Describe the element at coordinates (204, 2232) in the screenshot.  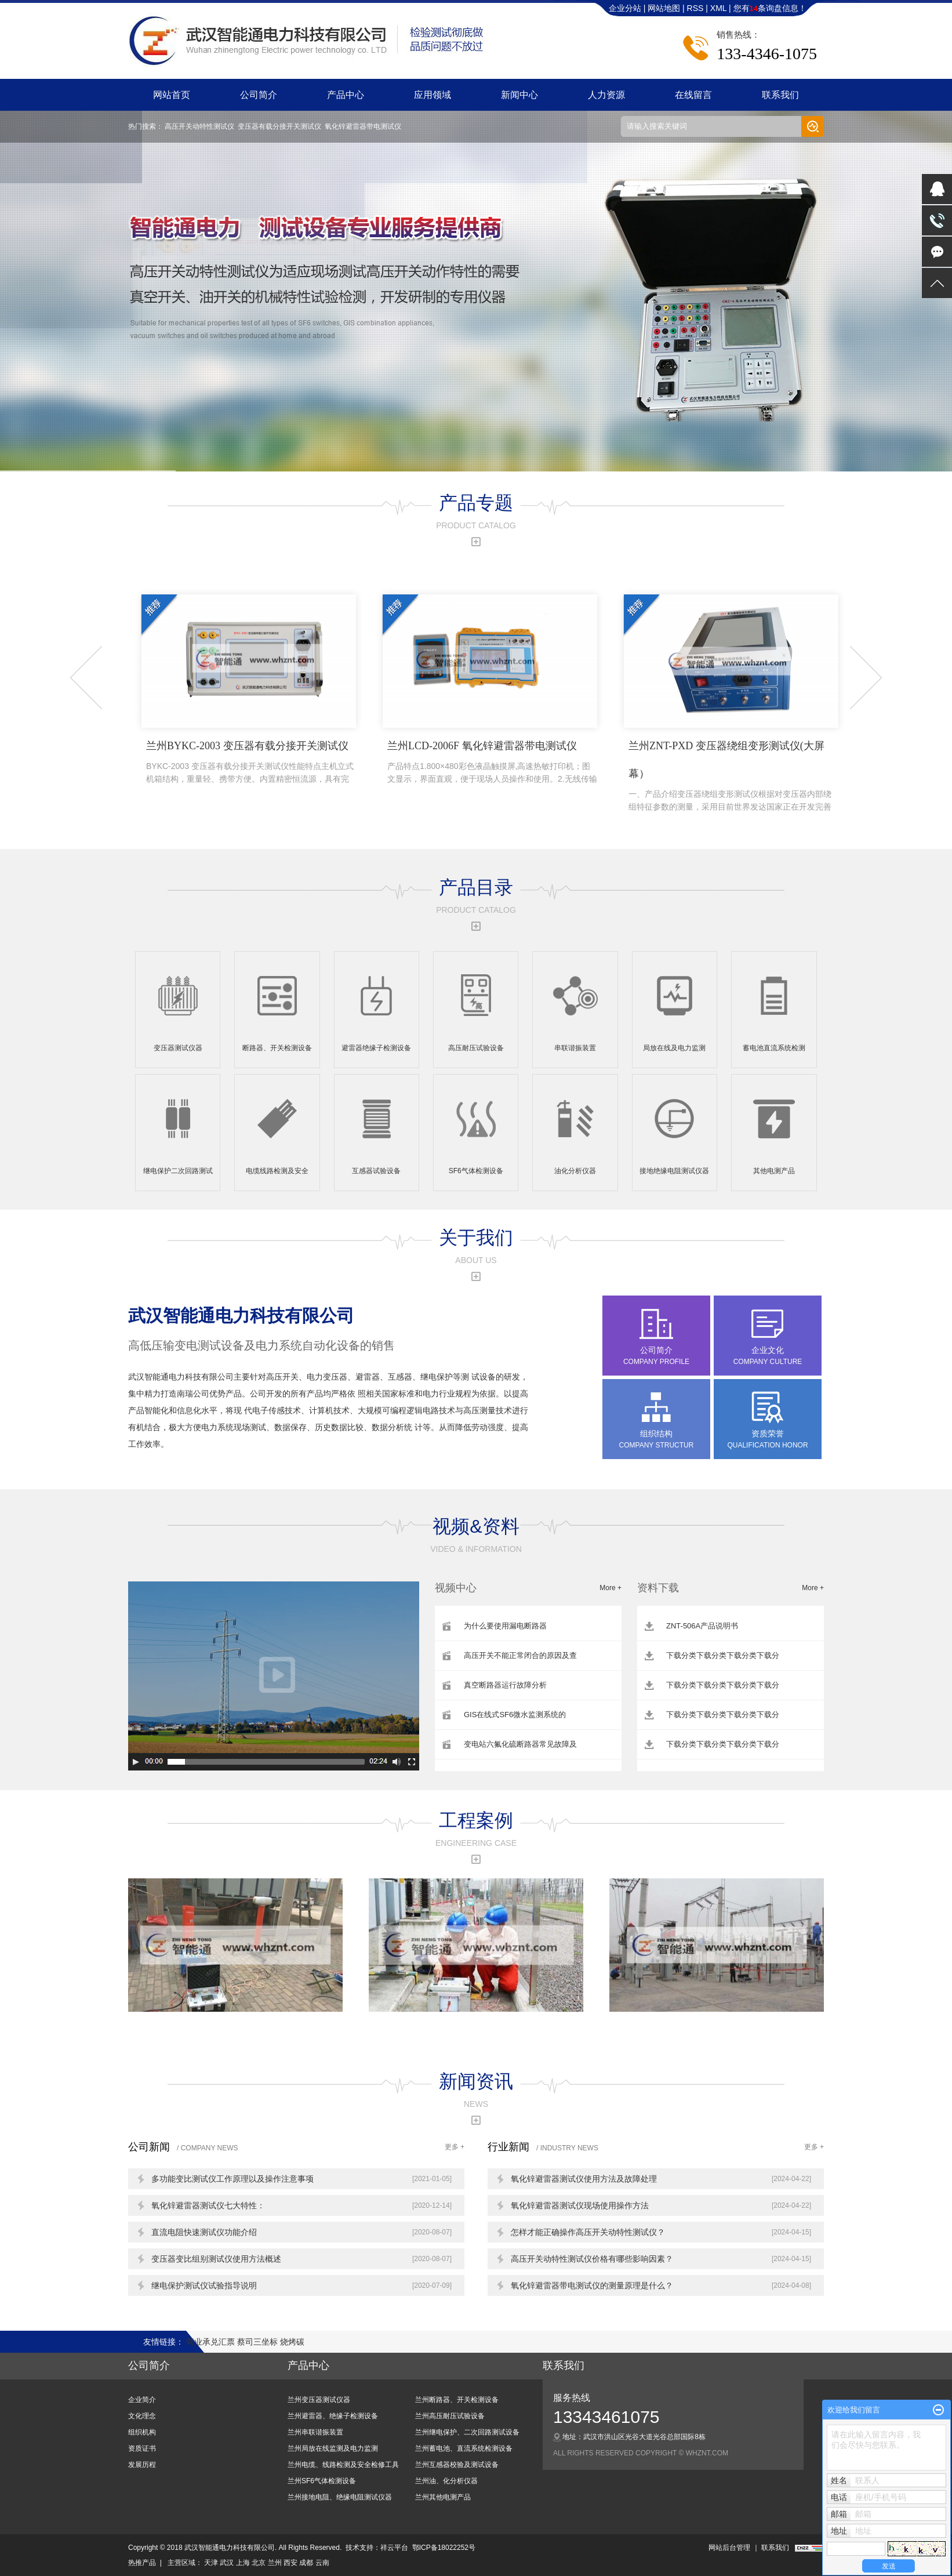
I see `直流电阻快速测试仪功能介绍` at that location.